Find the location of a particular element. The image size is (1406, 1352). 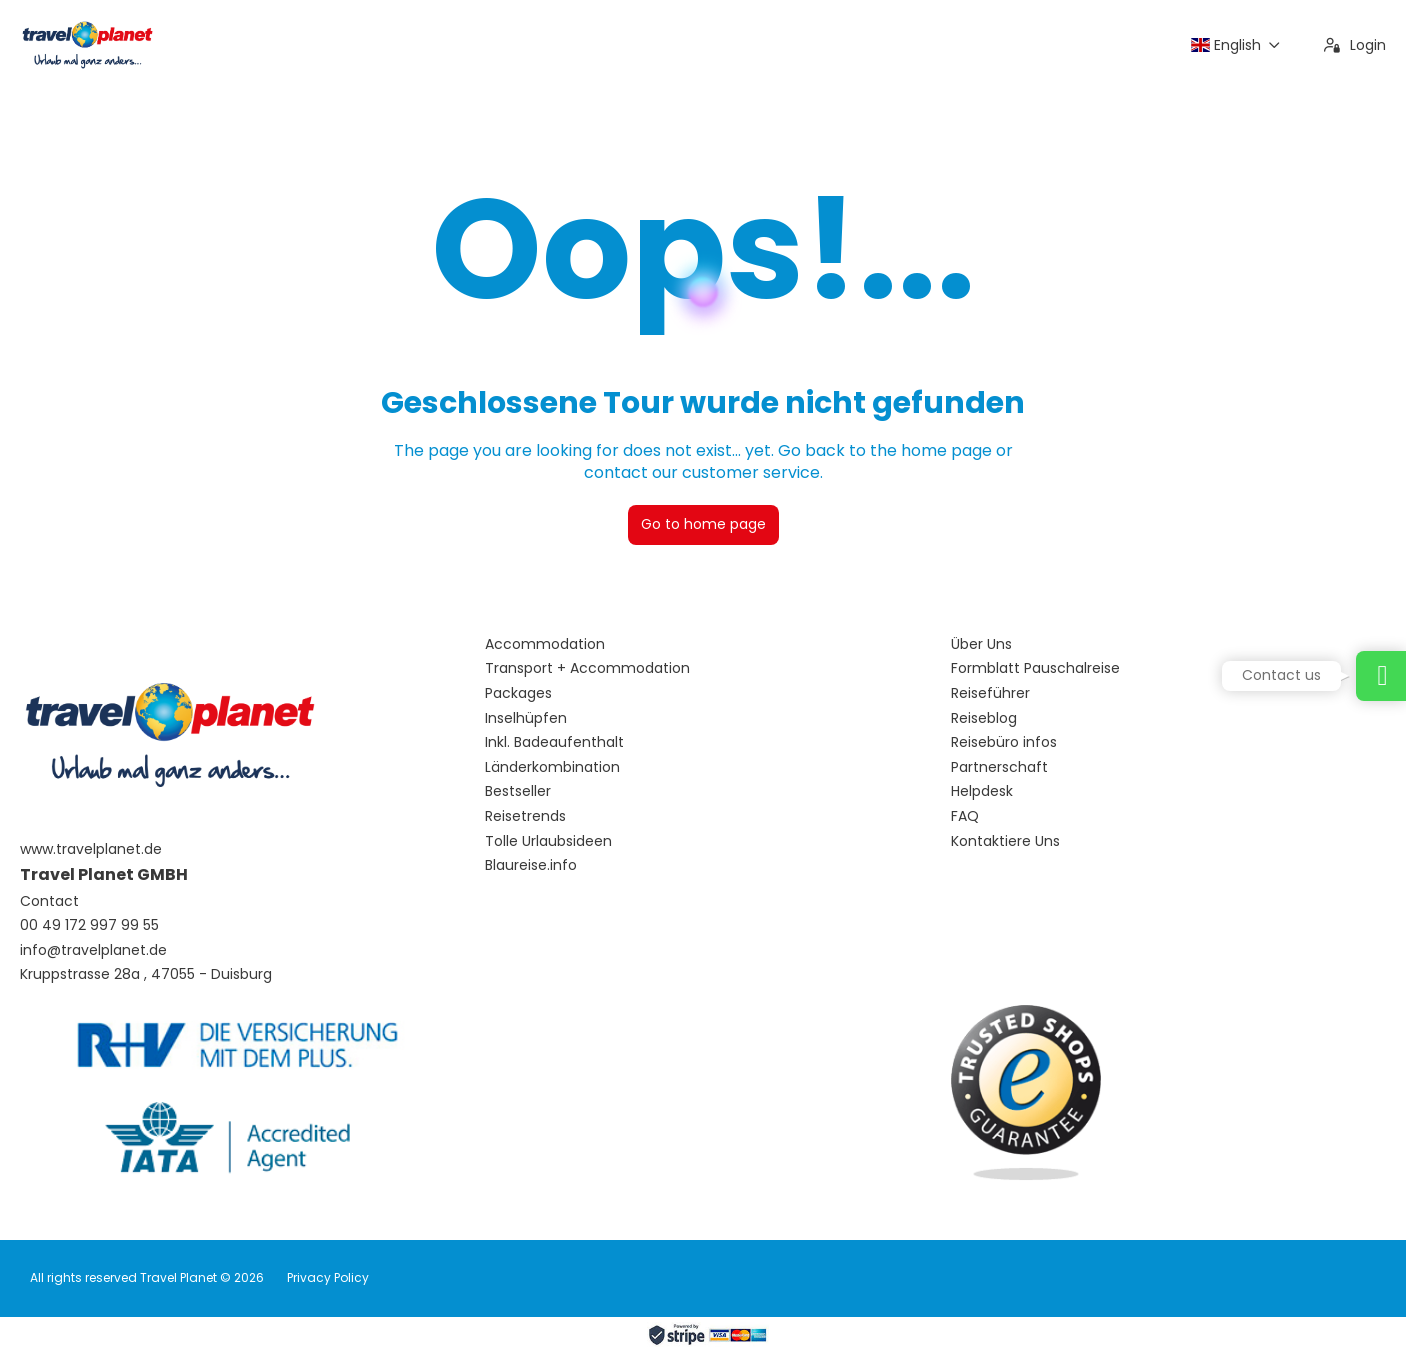

Partnerschaft is located at coordinates (999, 767).